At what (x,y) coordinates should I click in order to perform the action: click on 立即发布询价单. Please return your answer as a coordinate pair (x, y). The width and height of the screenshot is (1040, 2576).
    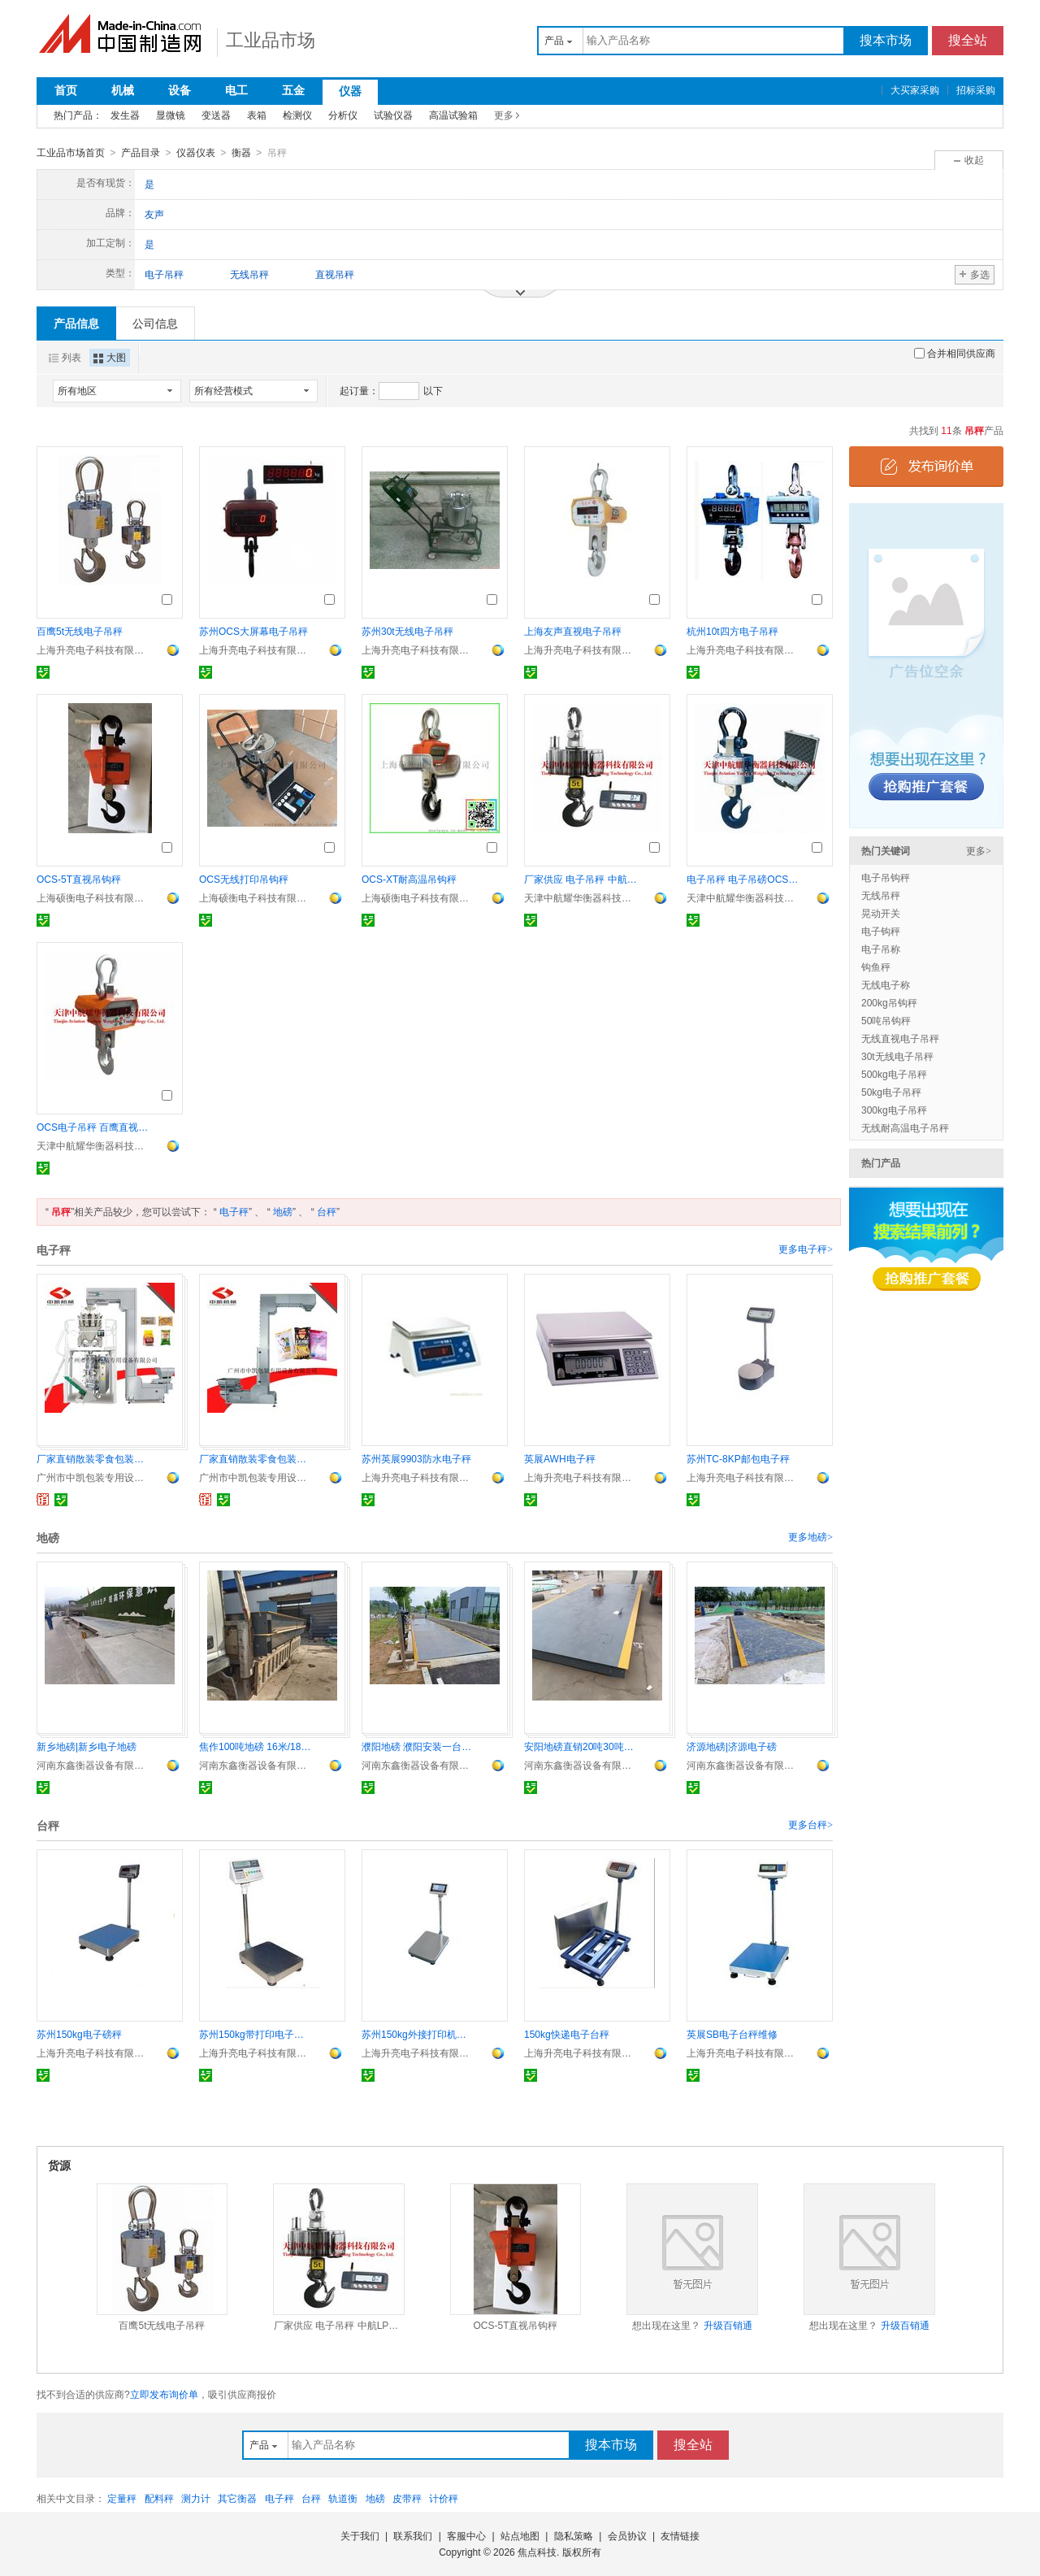
    Looking at the image, I should click on (164, 2394).